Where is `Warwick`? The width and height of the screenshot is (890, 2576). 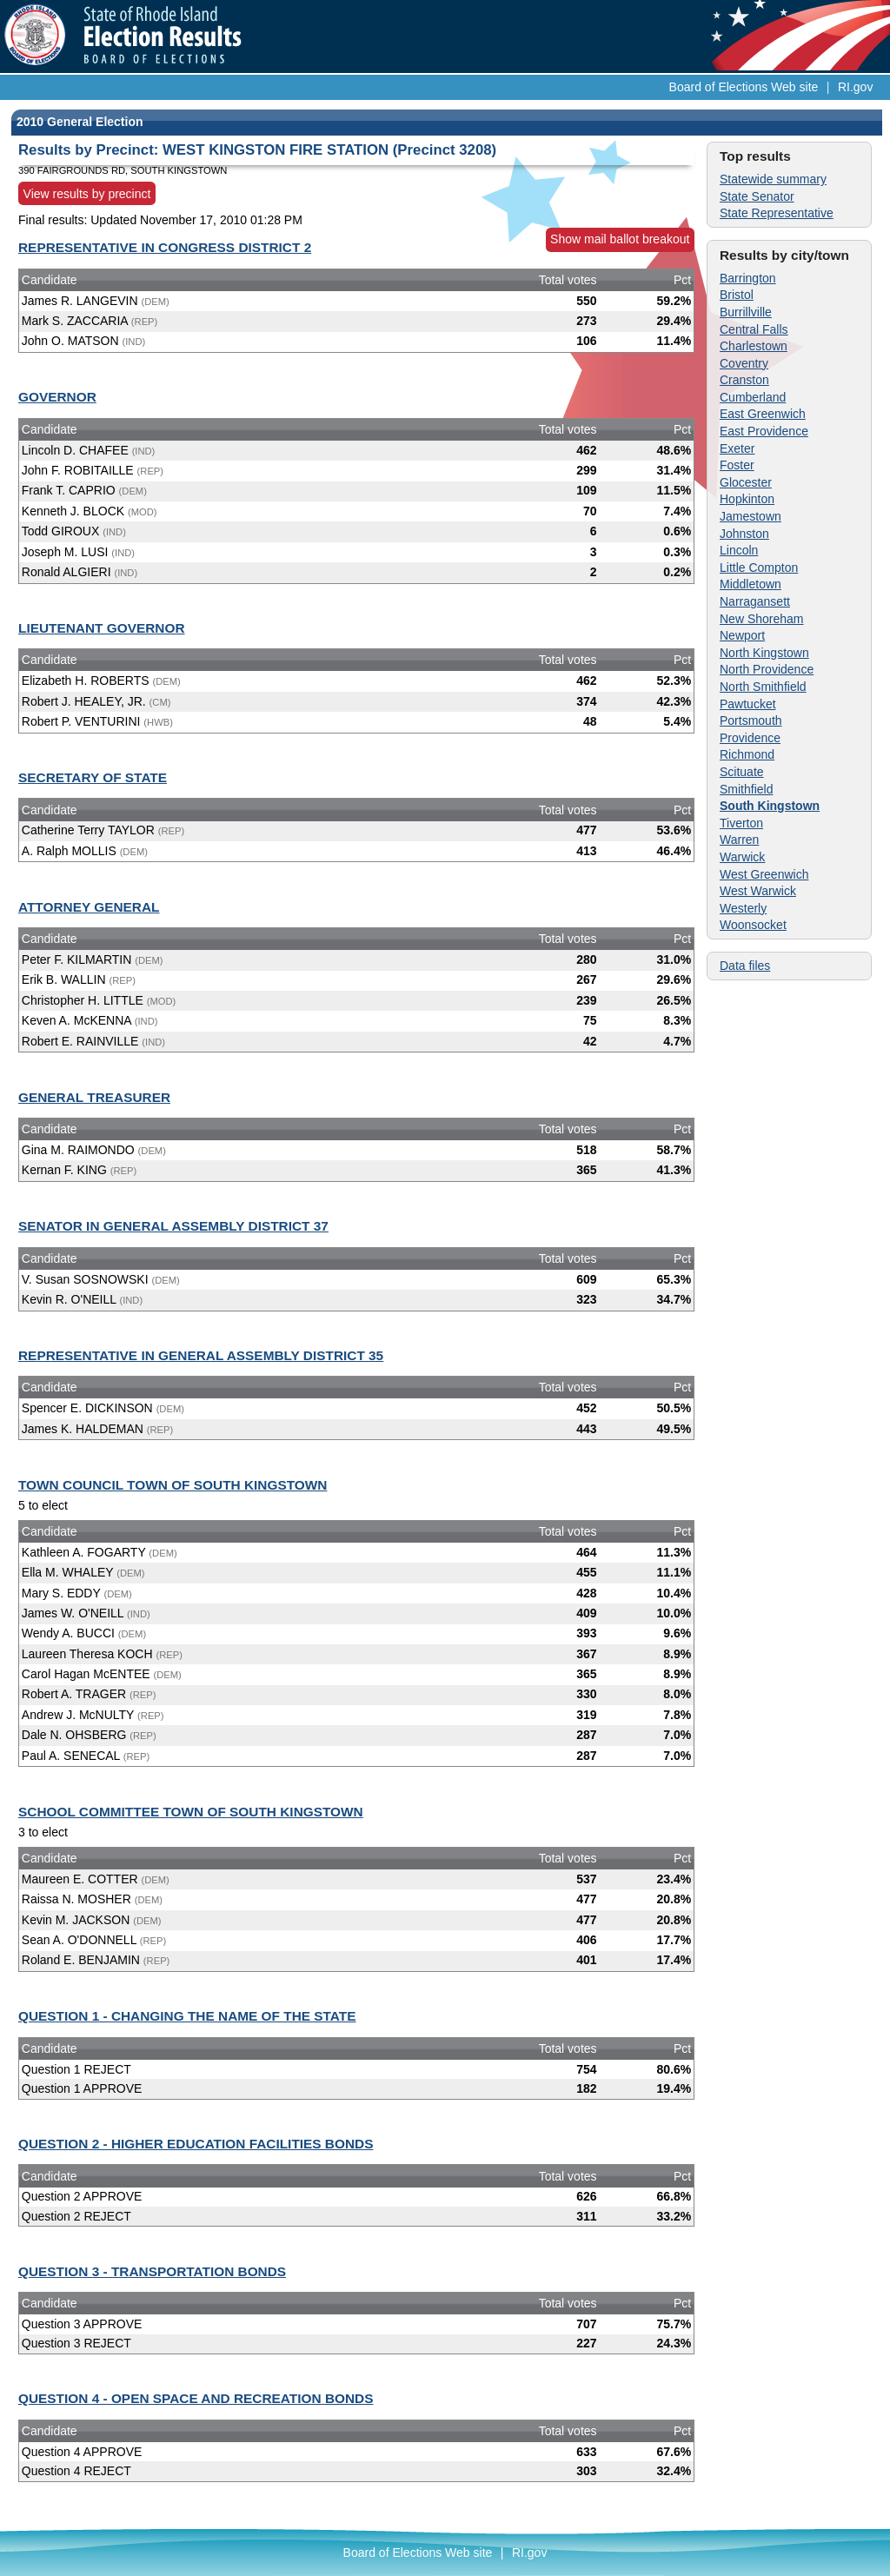 Warwick is located at coordinates (742, 857).